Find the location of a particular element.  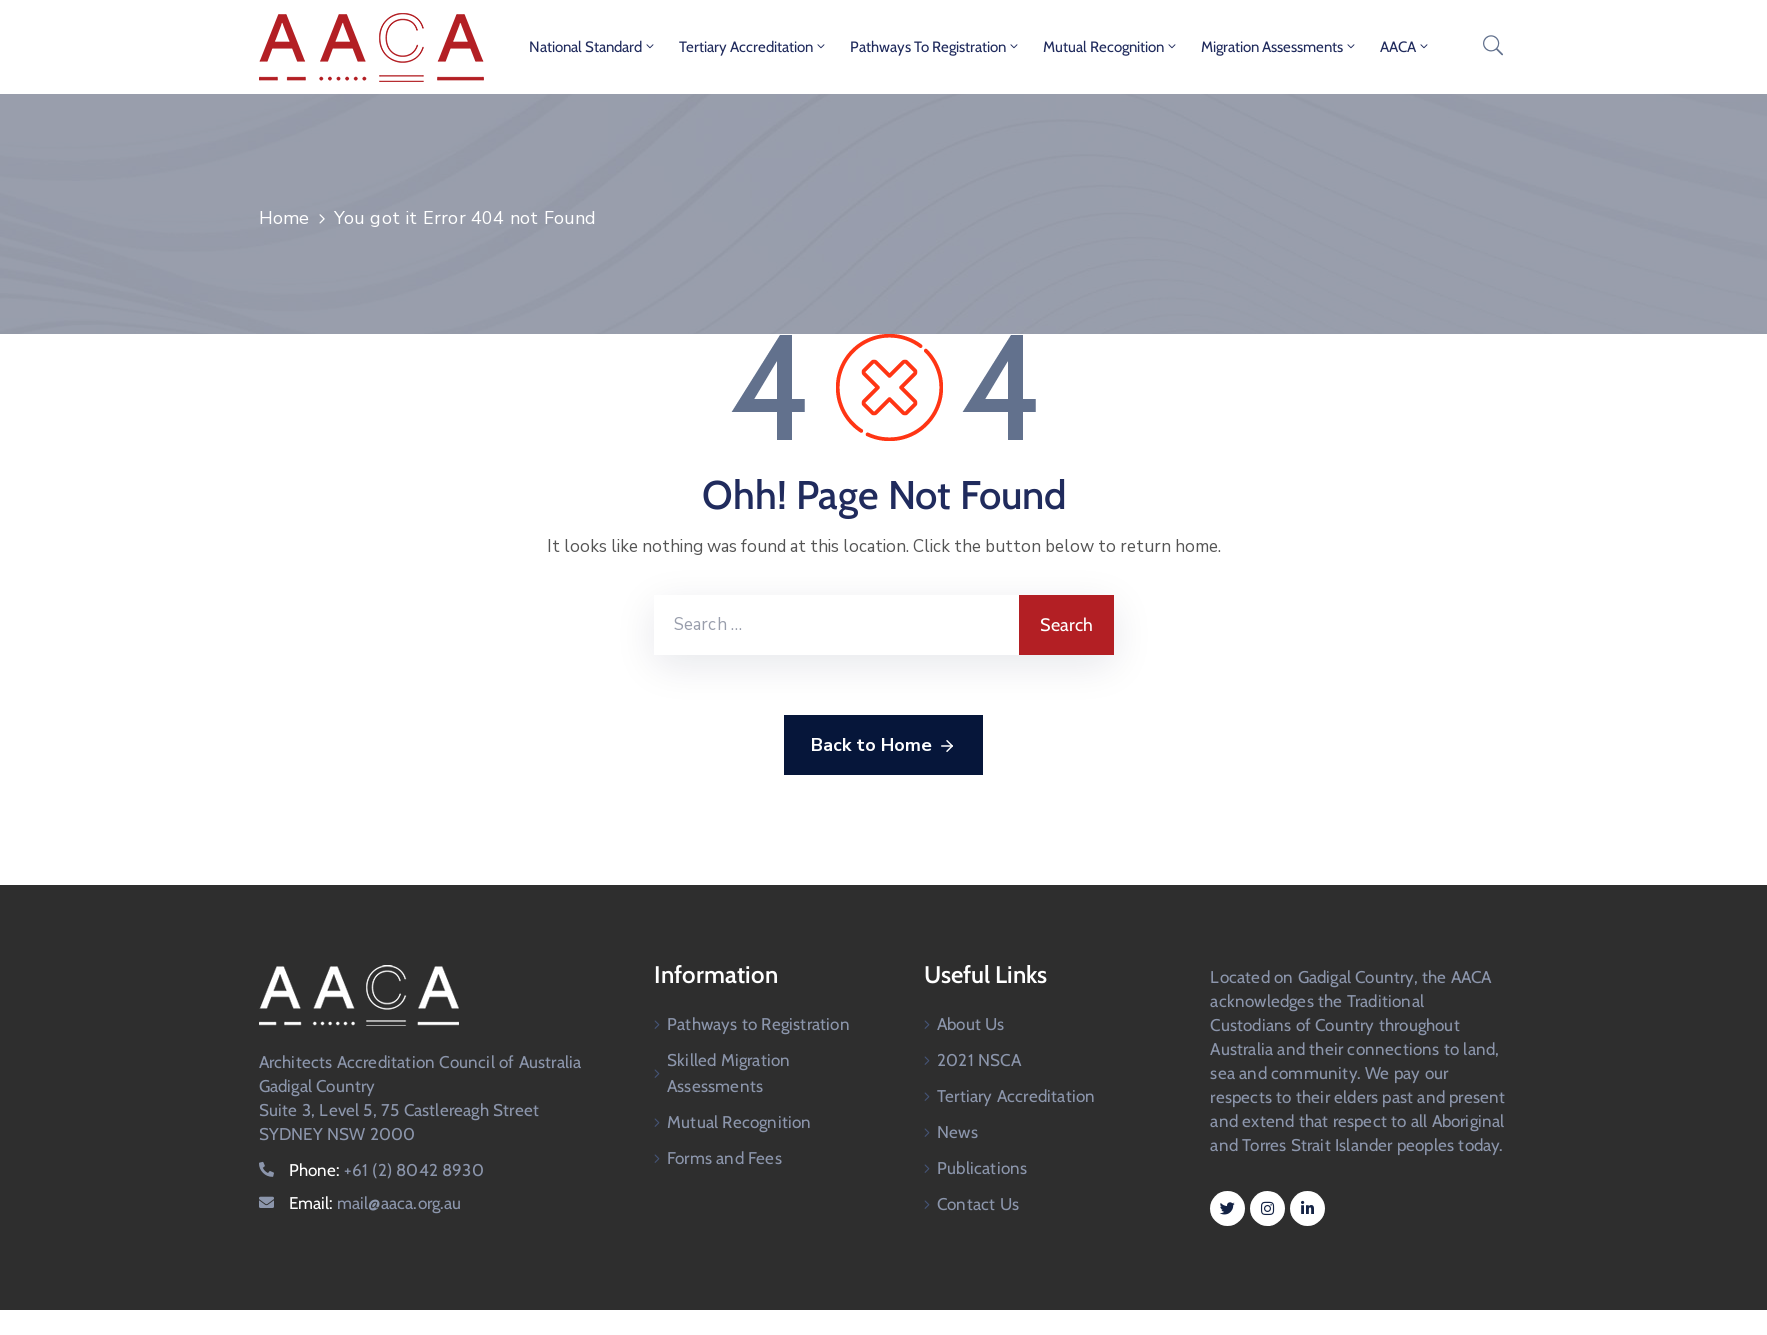

Mutual Recognition is located at coordinates (1111, 47).